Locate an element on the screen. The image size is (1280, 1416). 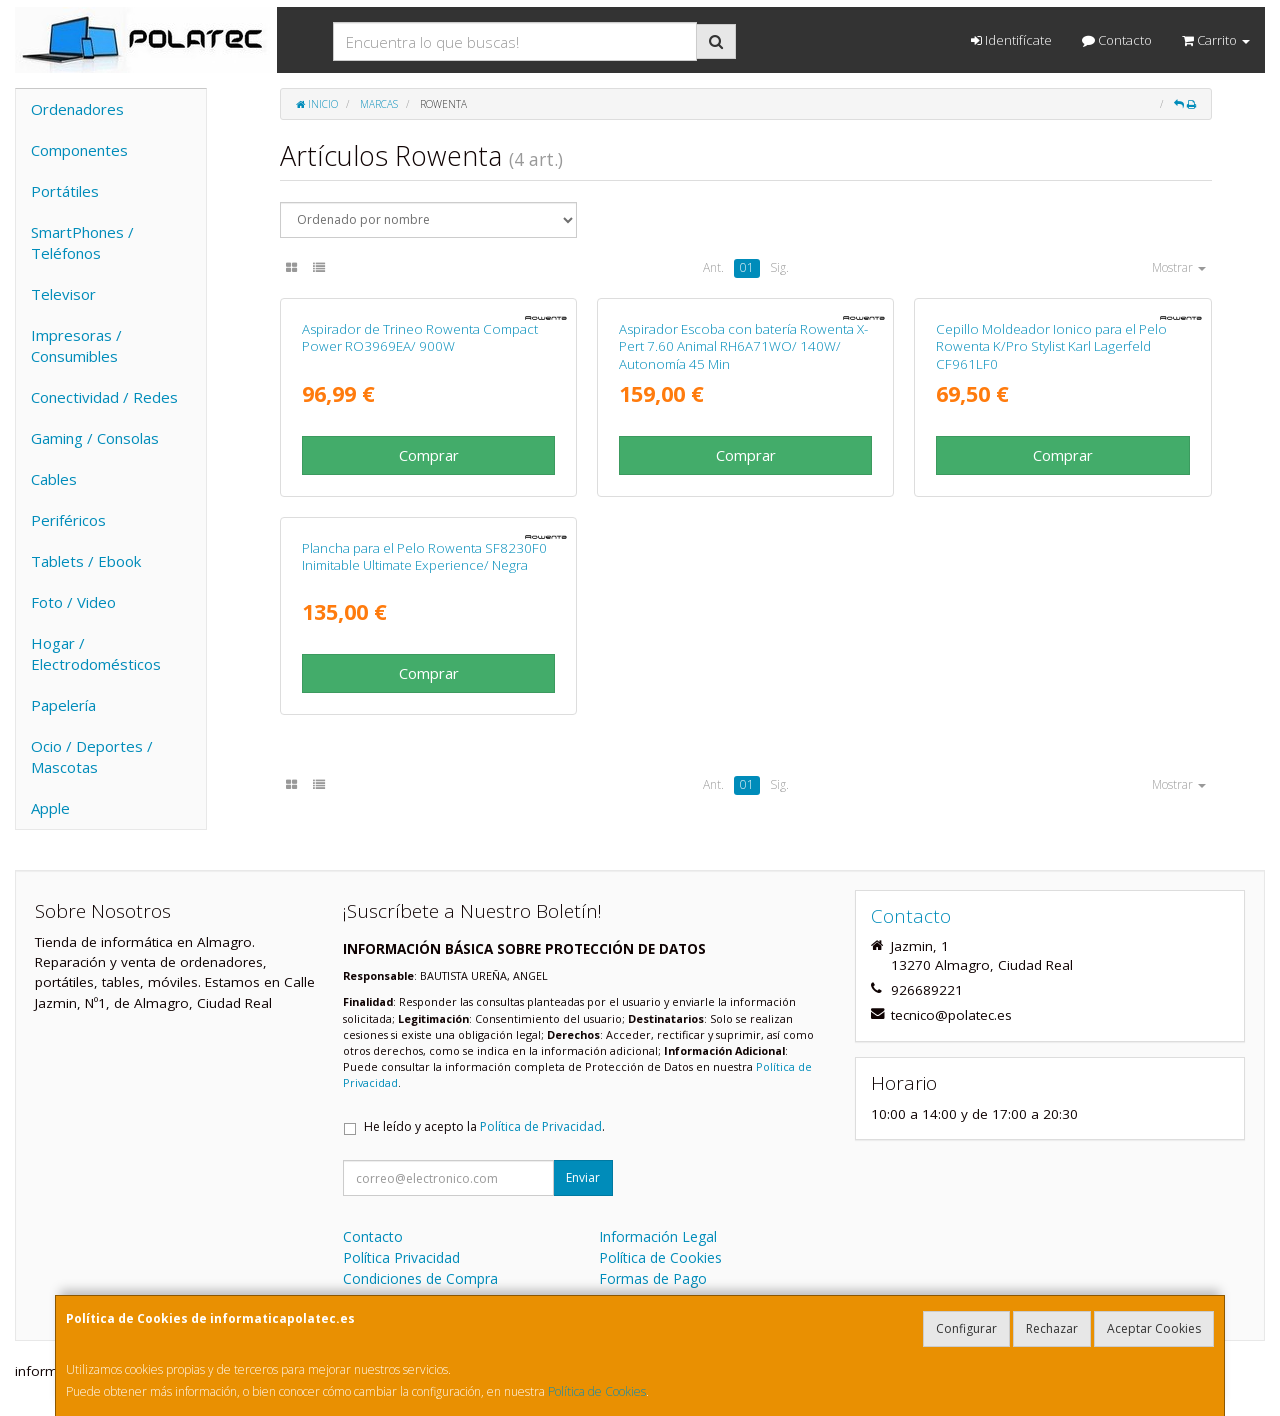
Mostrar [button] is located at coordinates (1179, 267).